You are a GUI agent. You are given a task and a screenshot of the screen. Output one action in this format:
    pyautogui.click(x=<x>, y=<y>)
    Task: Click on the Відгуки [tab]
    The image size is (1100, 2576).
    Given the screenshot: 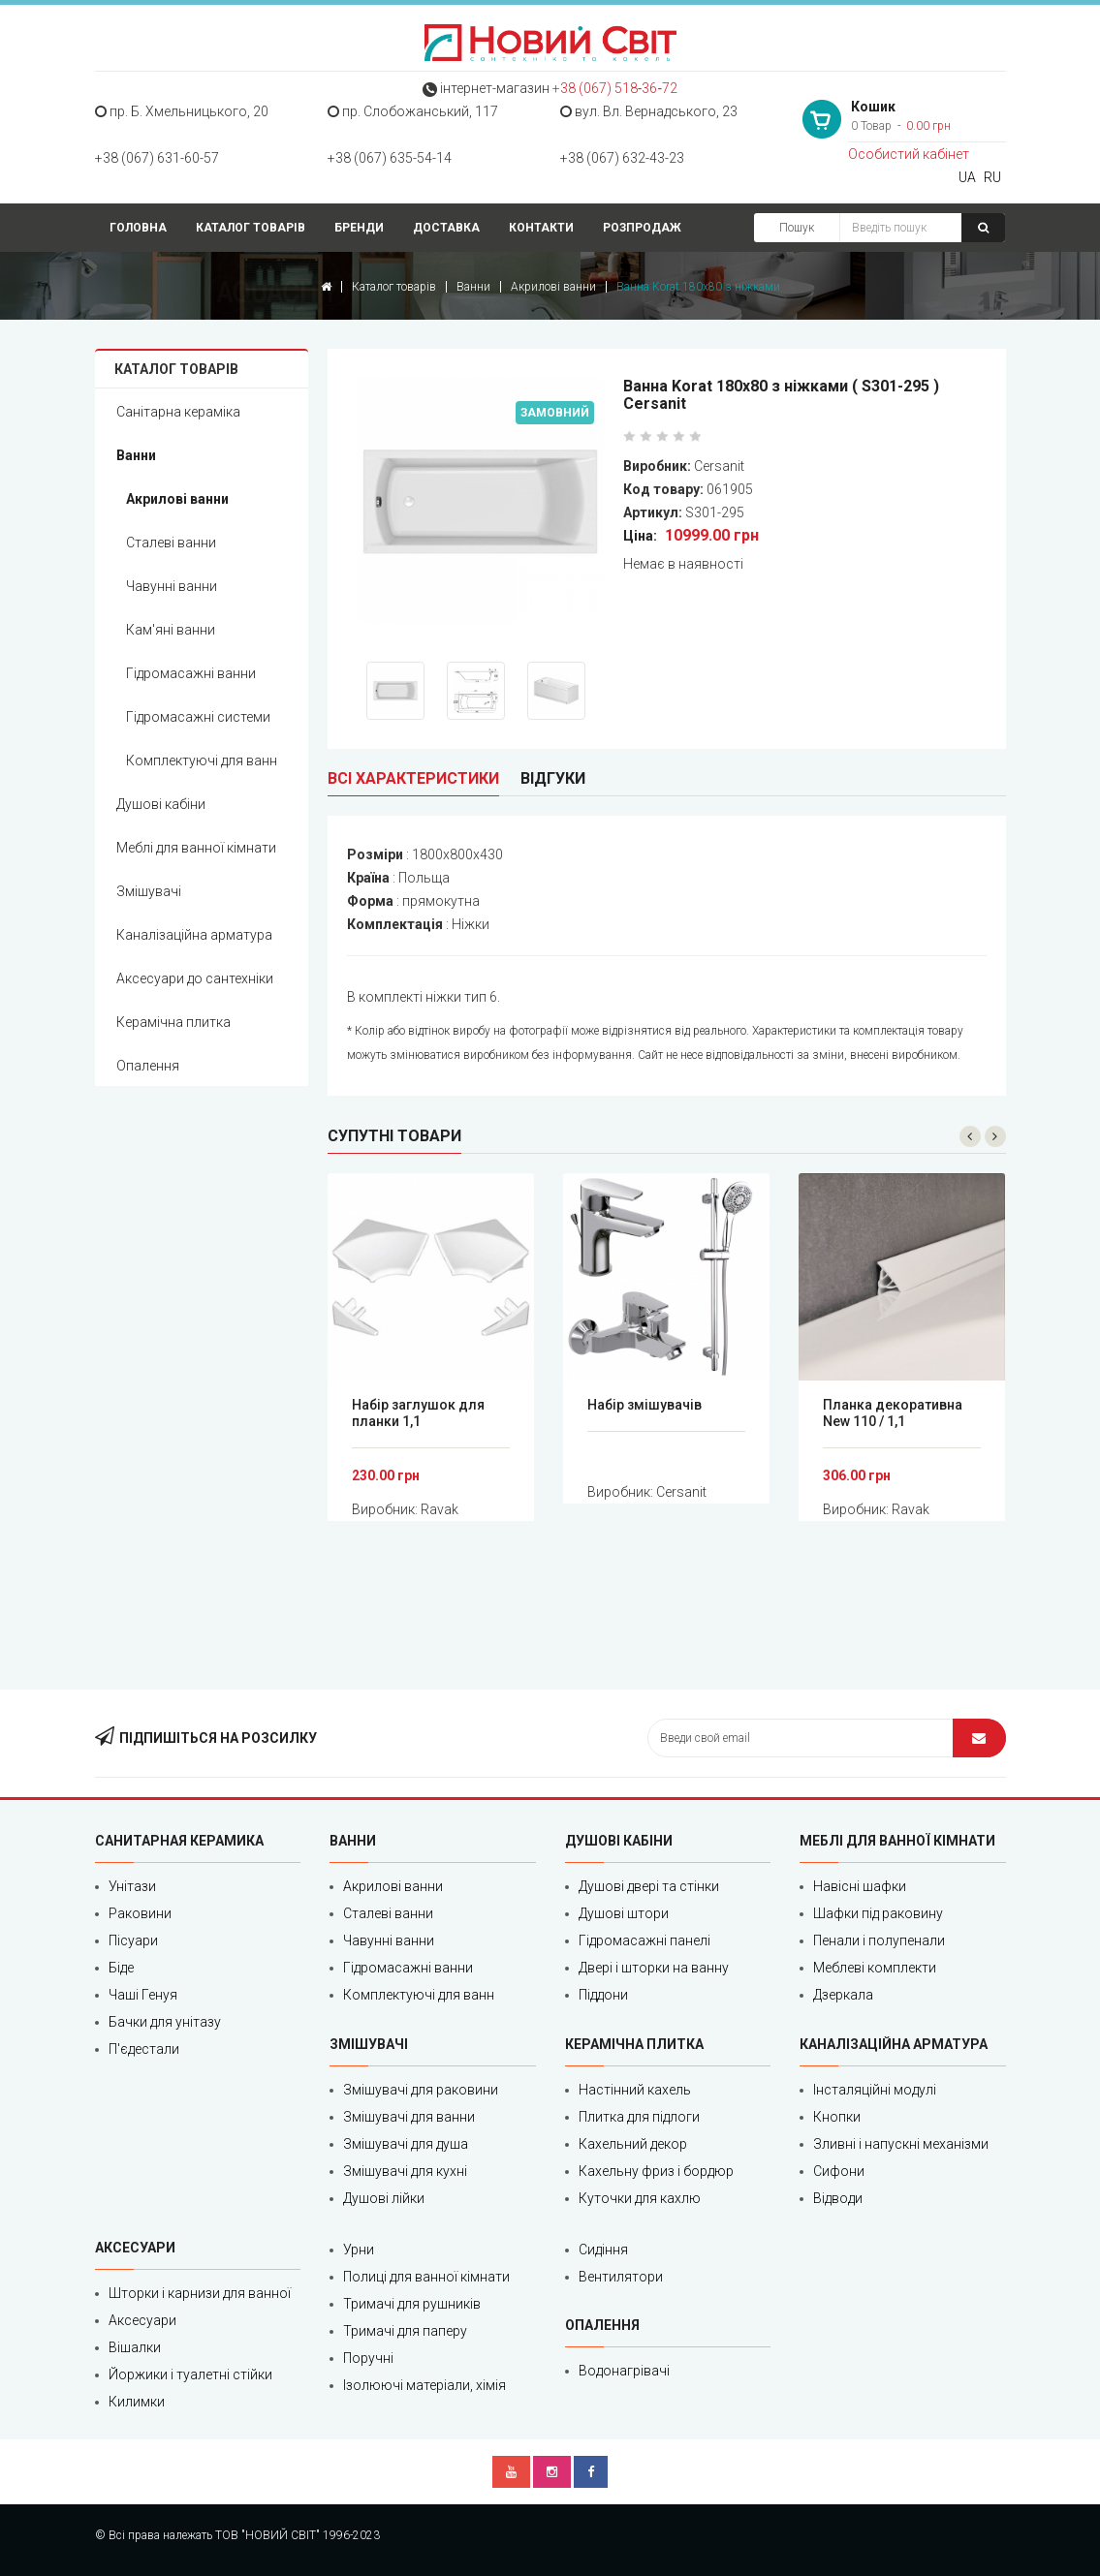 What is the action you would take?
    pyautogui.click(x=552, y=778)
    